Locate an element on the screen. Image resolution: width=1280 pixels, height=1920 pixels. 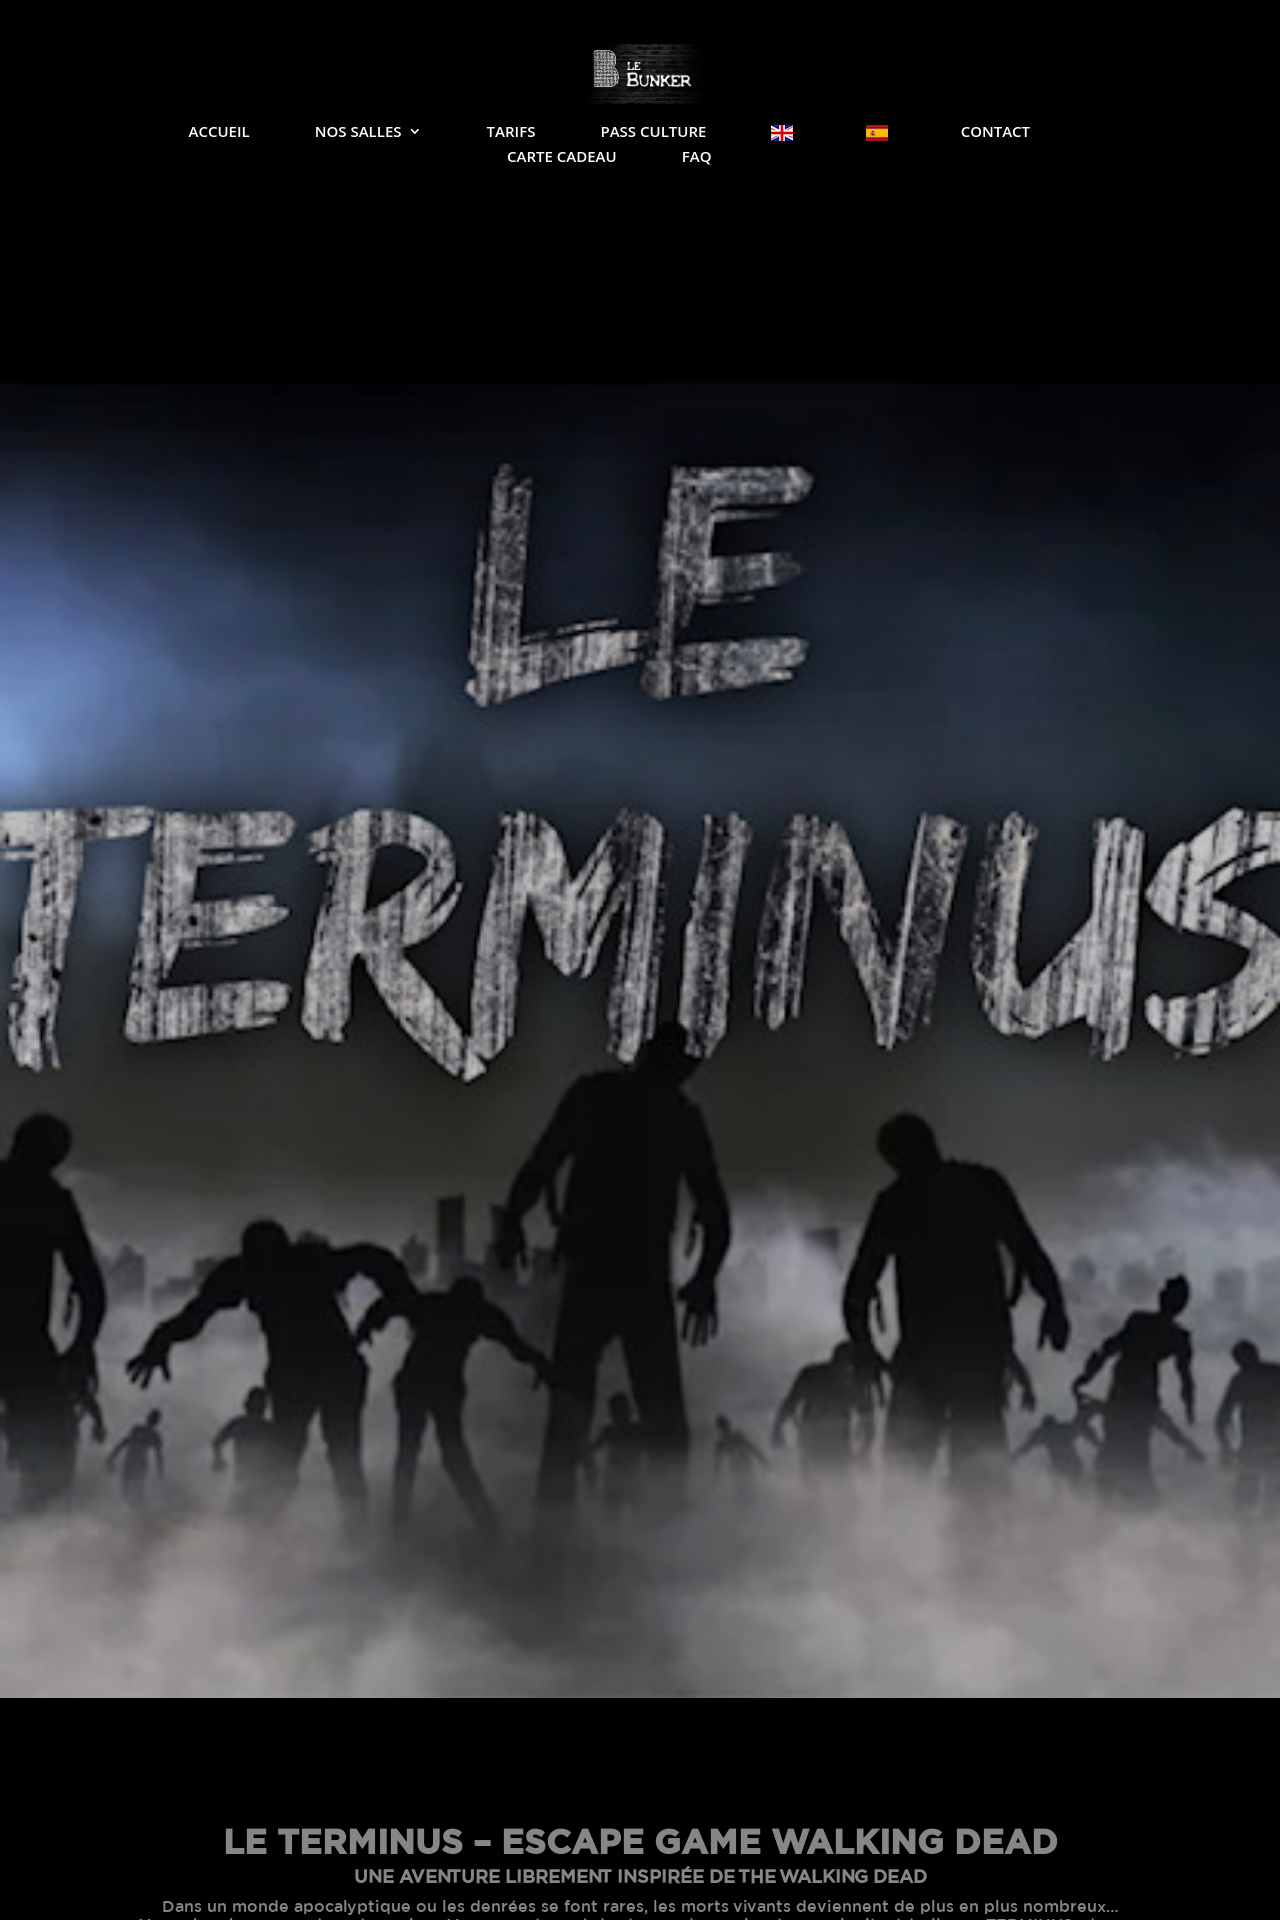
Contact is located at coordinates (995, 132).